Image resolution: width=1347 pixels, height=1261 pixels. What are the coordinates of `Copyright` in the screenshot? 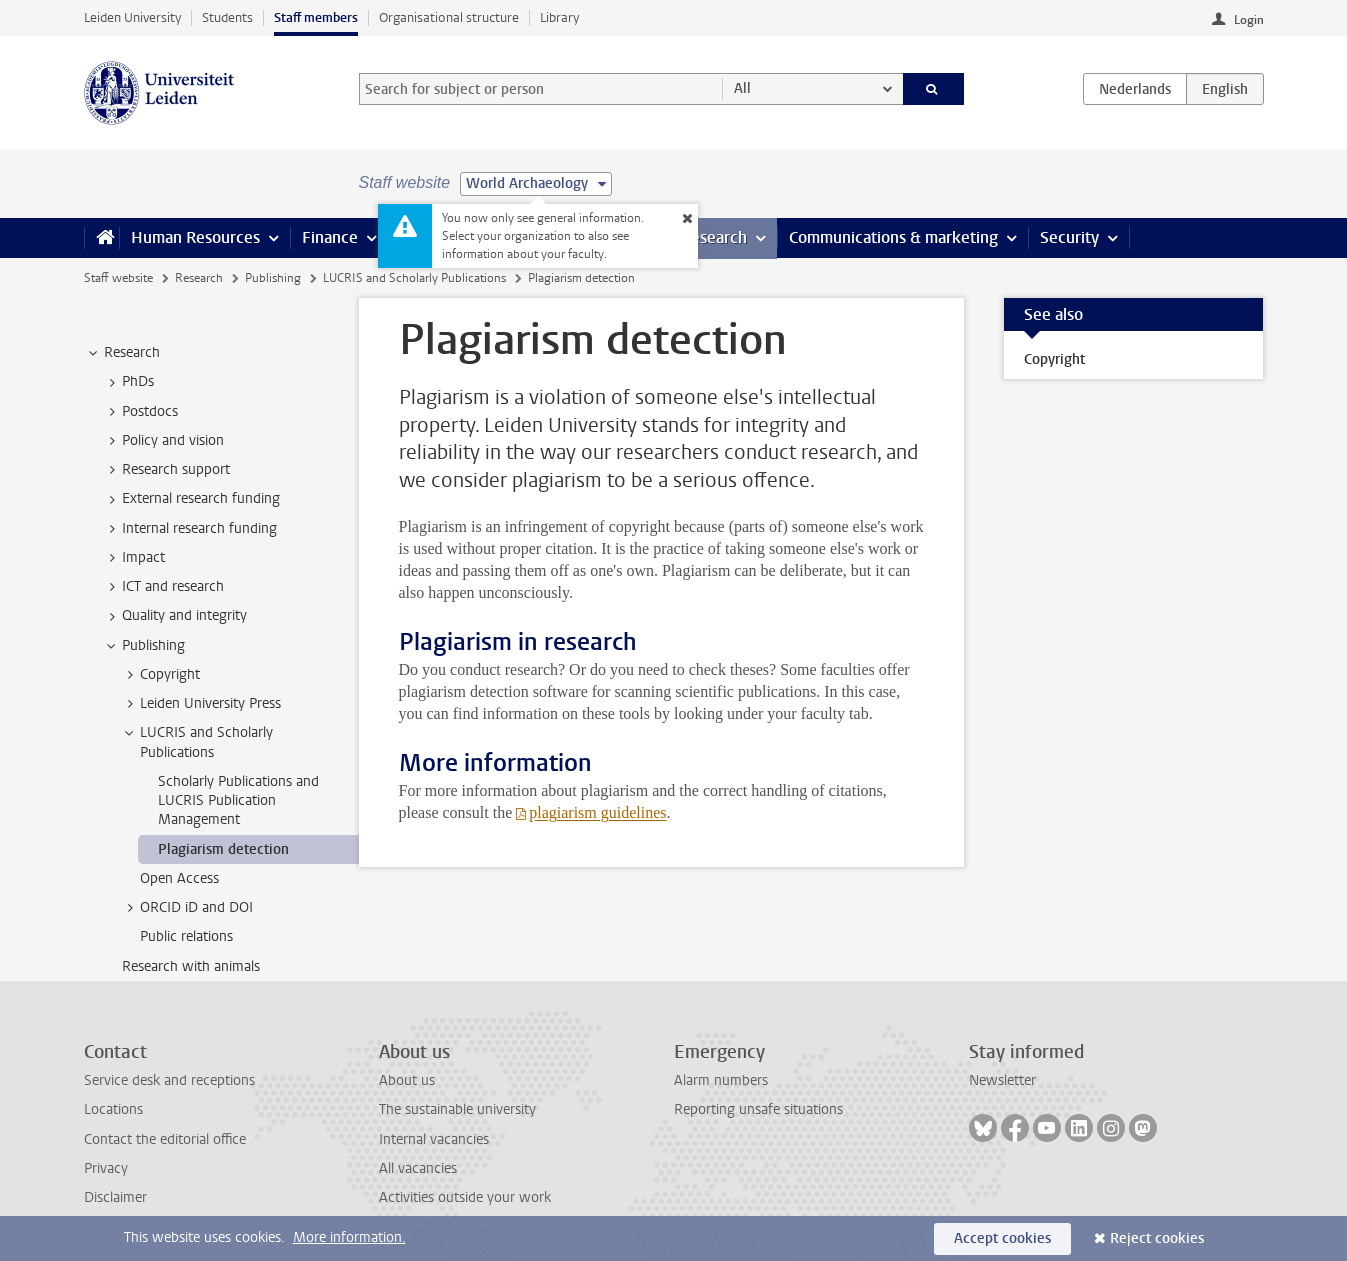 It's located at (1054, 359).